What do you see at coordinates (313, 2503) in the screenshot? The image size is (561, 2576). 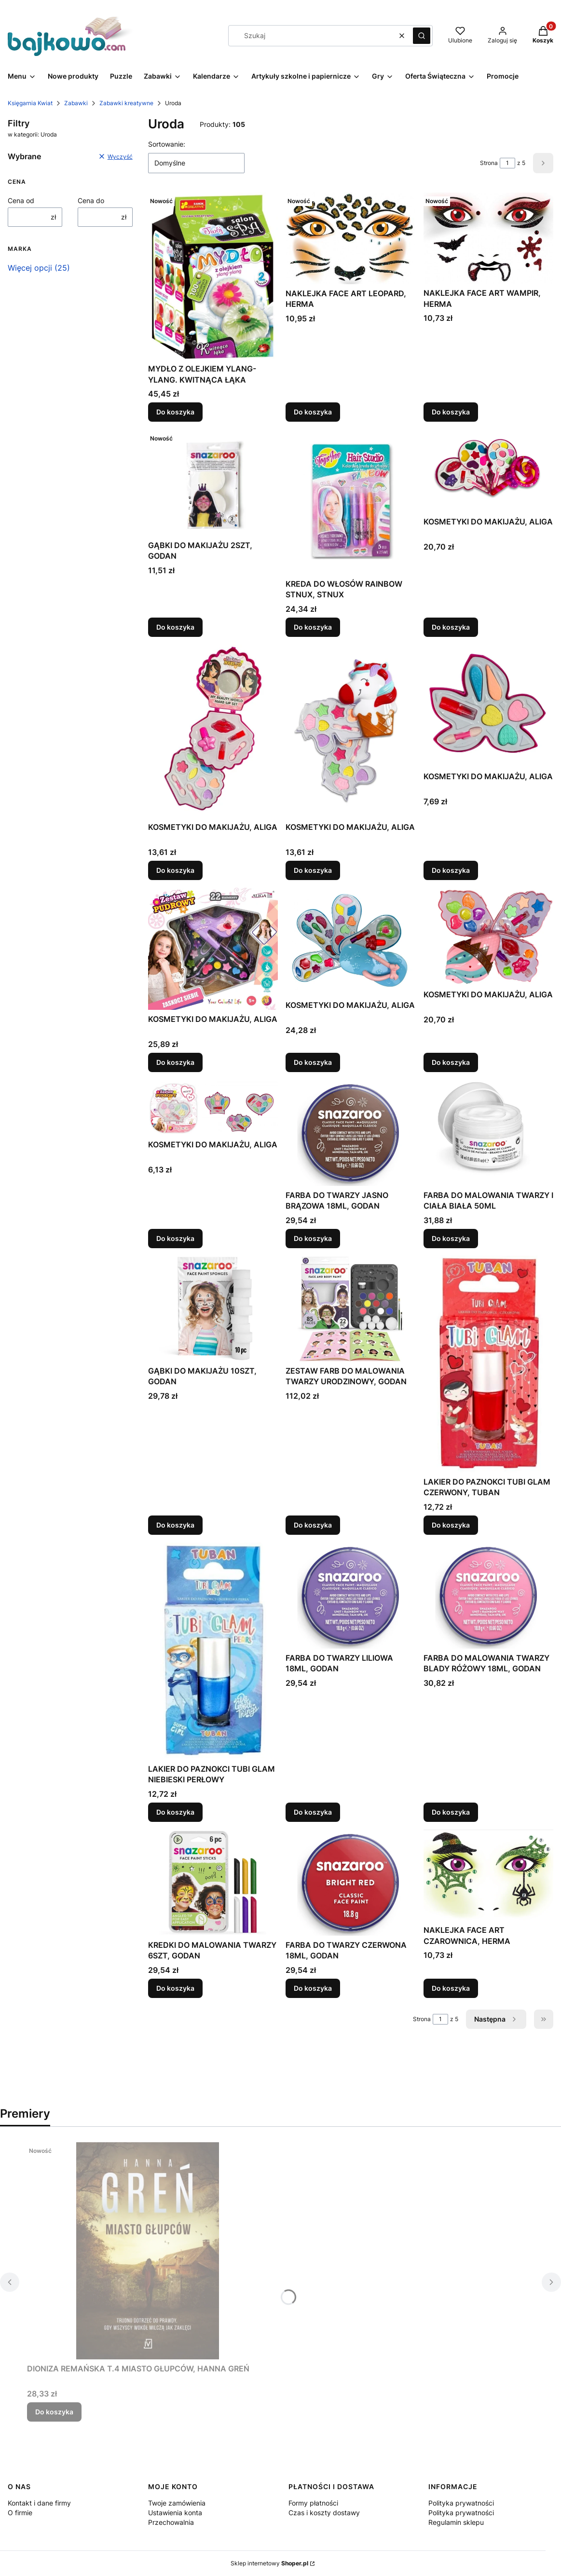 I see `Formy płatności` at bounding box center [313, 2503].